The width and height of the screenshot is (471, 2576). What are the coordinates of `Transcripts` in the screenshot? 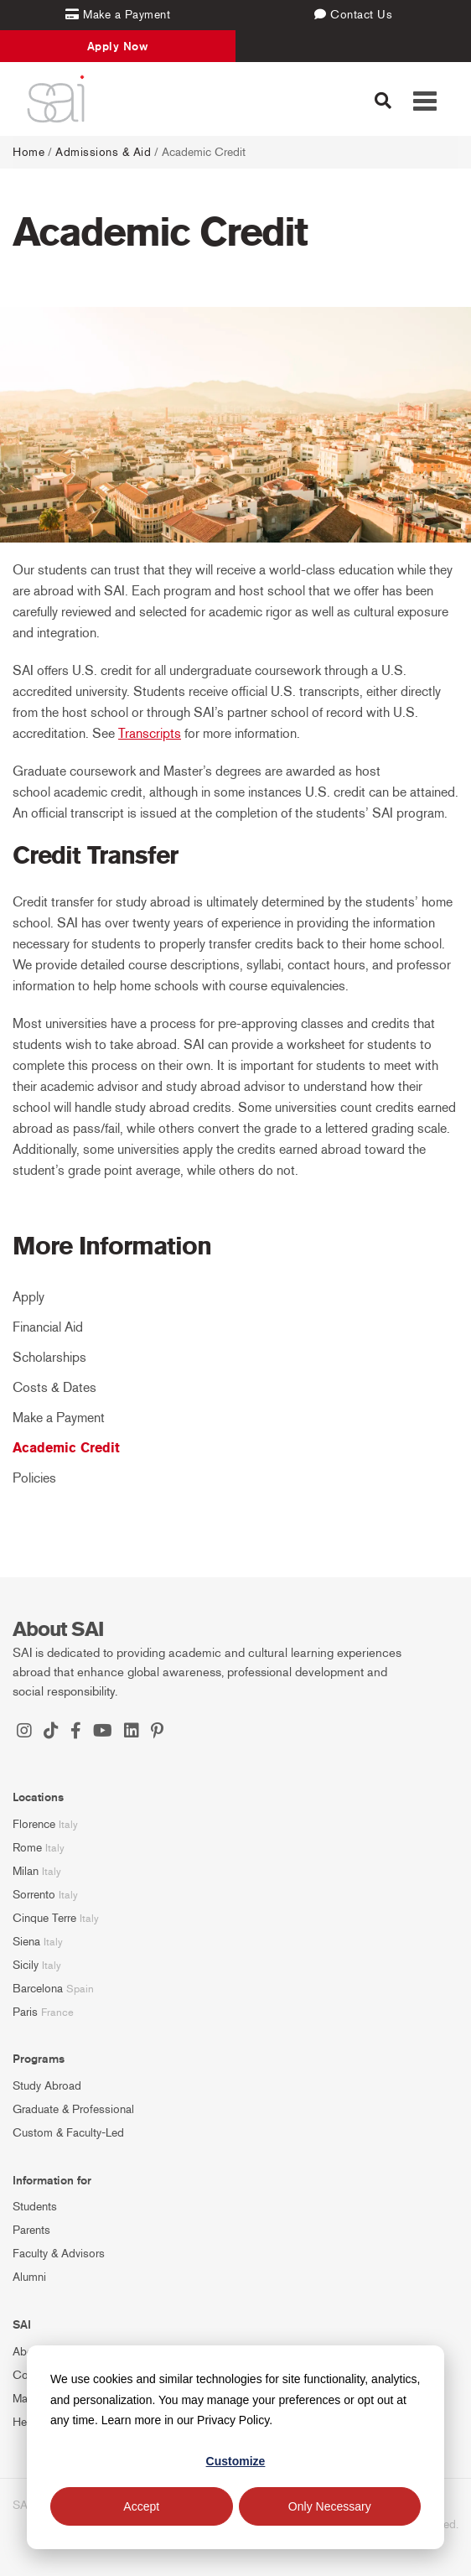 It's located at (149, 733).